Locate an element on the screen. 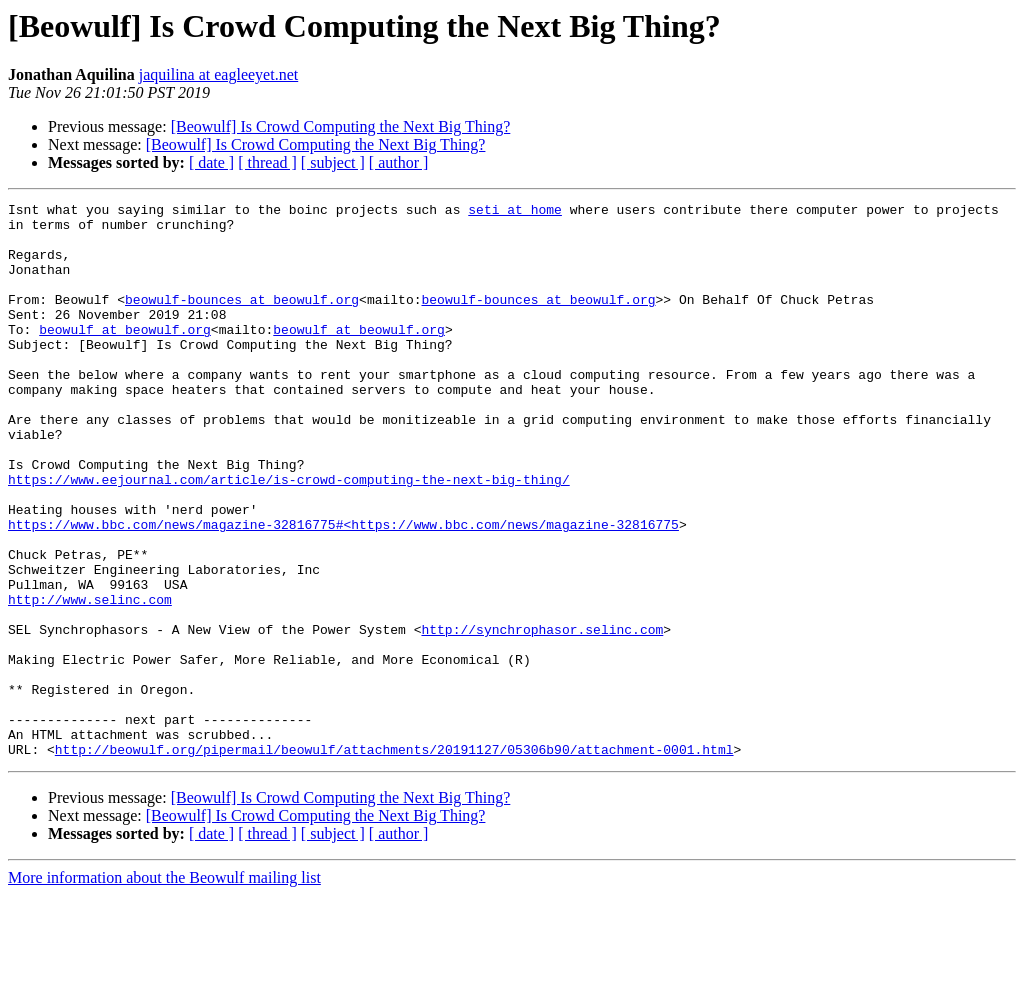  [ date ] is located at coordinates (211, 162).